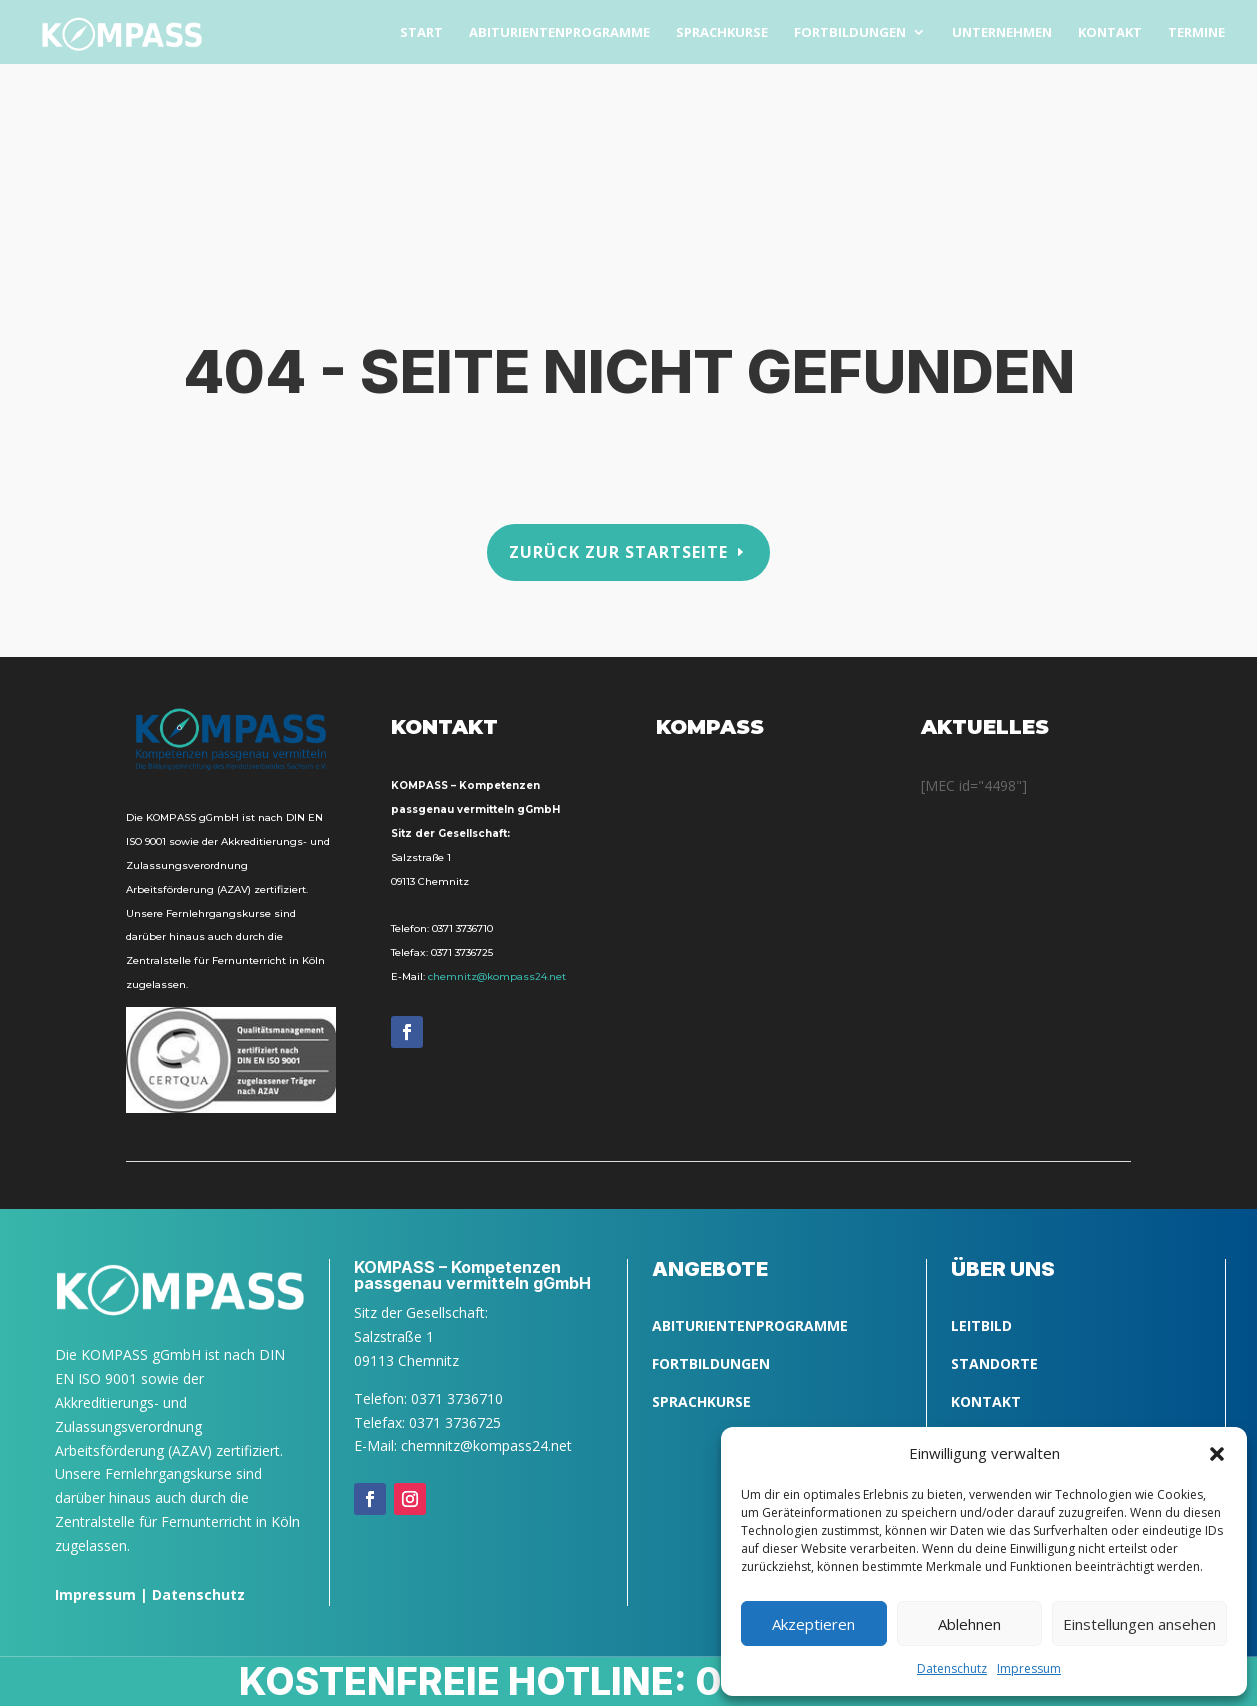 Image resolution: width=1257 pixels, height=1706 pixels. What do you see at coordinates (711, 1363) in the screenshot?
I see `FORTBILDUNGEN` at bounding box center [711, 1363].